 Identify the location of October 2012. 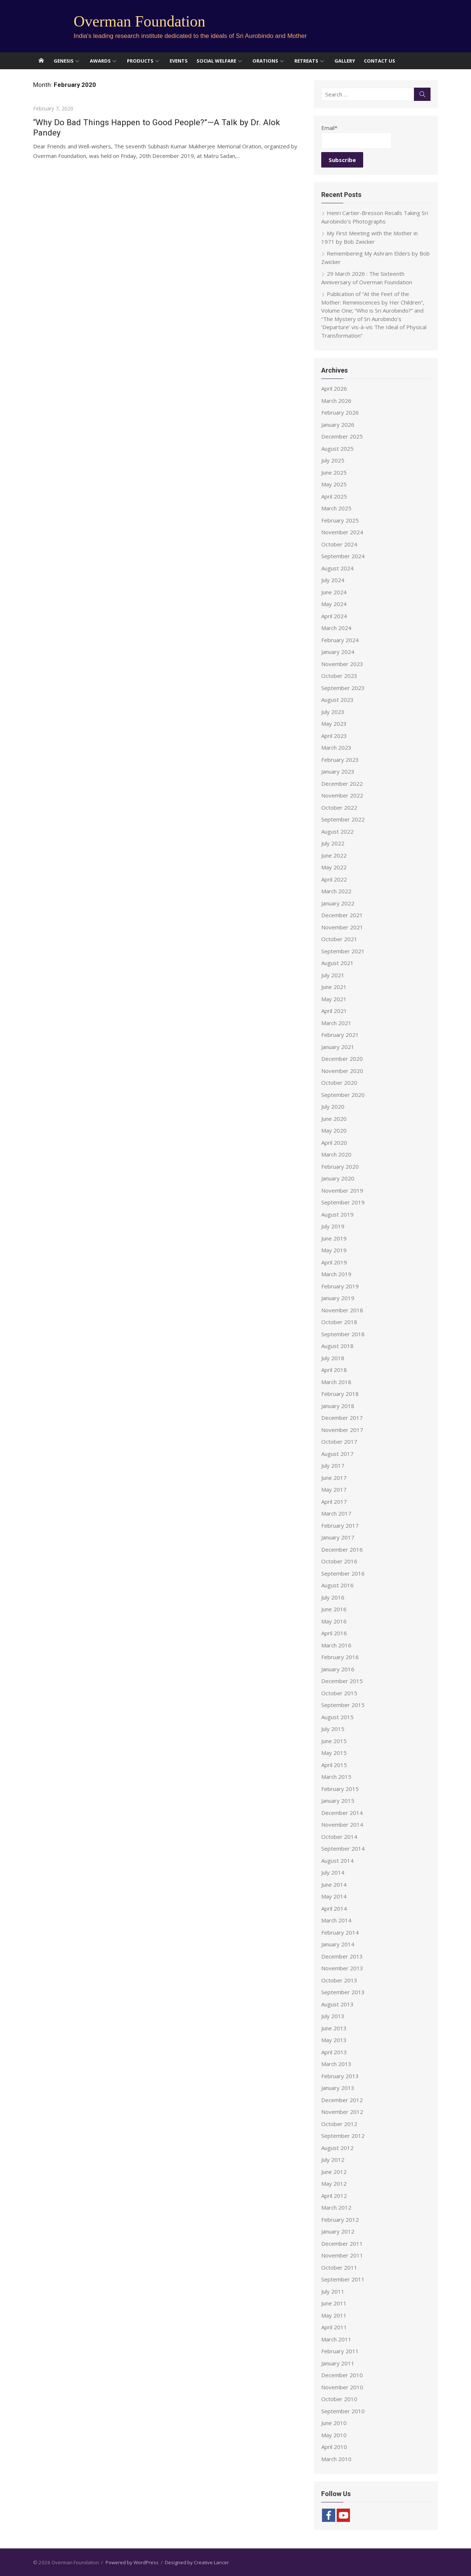
(339, 2124).